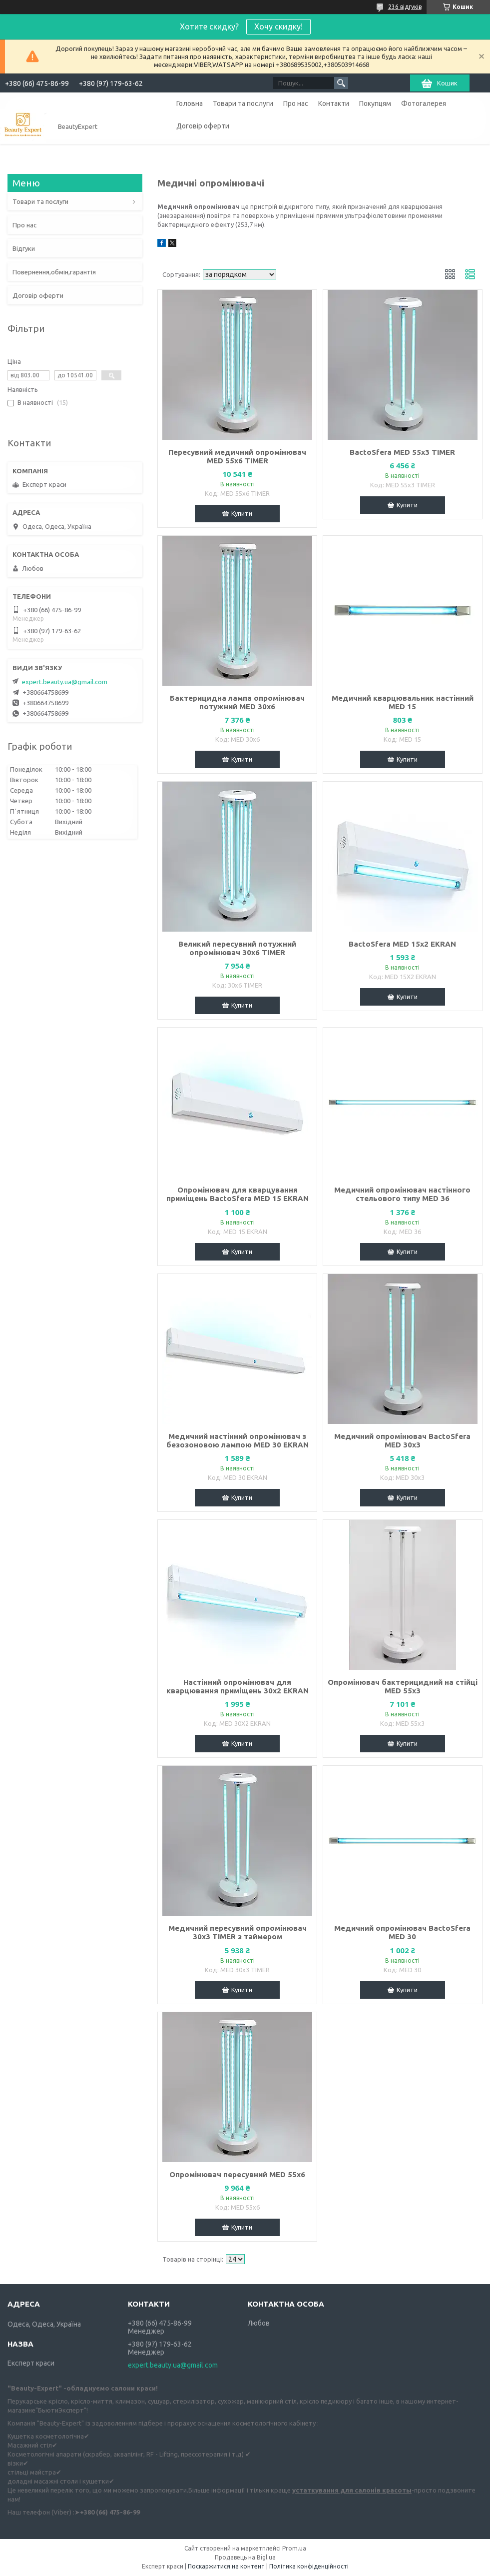  Describe the element at coordinates (295, 103) in the screenshot. I see `Про нас` at that location.